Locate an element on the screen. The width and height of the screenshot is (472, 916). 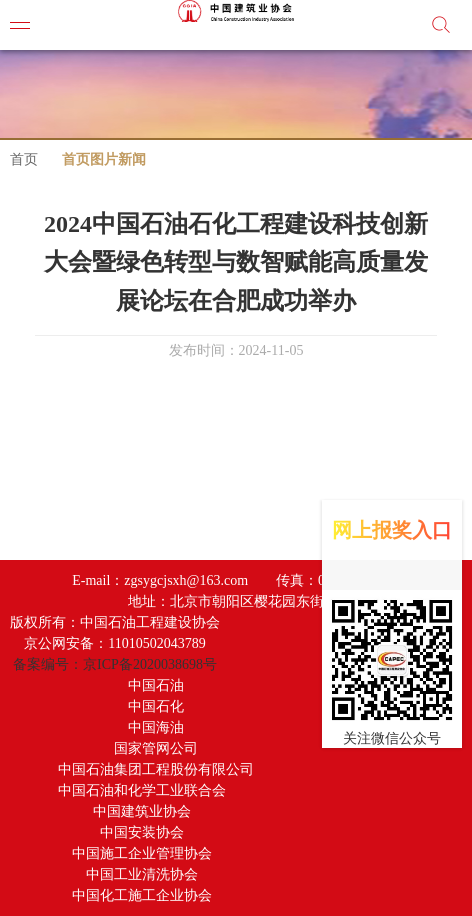
中国石油 is located at coordinates (156, 685).